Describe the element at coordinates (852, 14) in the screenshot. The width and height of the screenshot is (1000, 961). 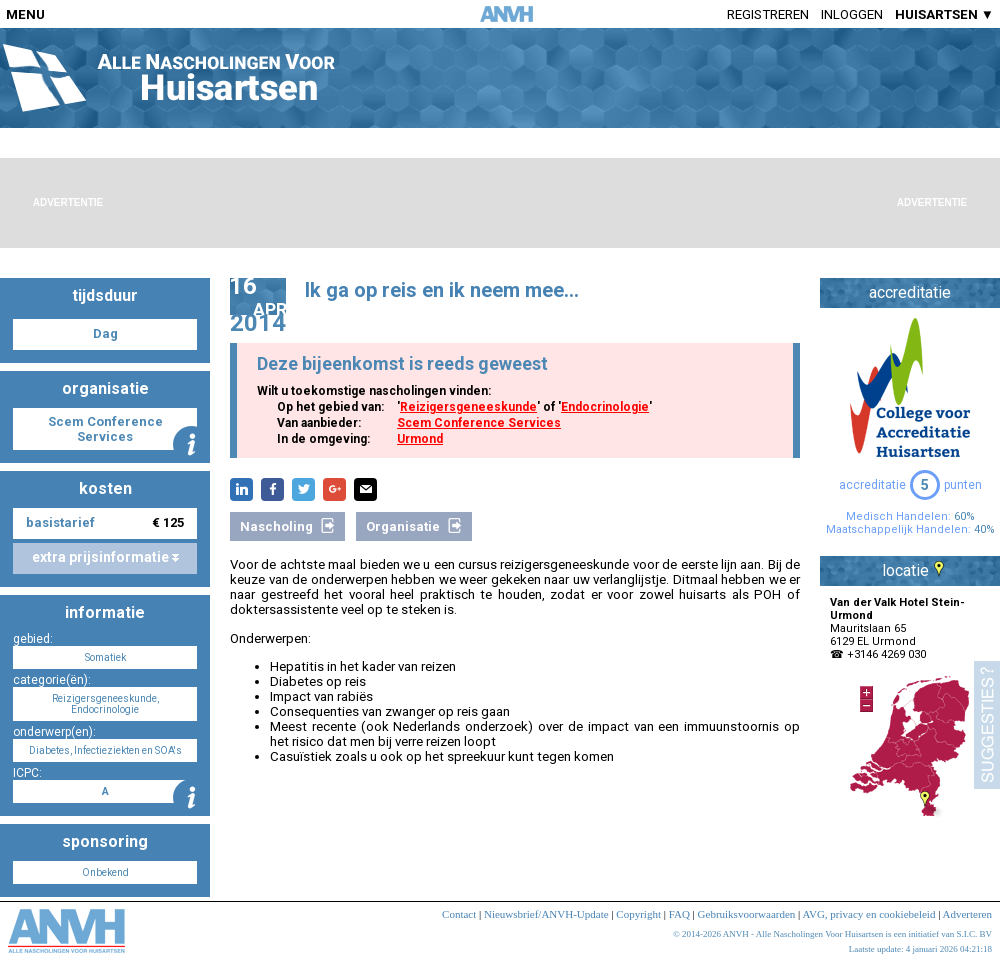
I see `Inloggen` at that location.